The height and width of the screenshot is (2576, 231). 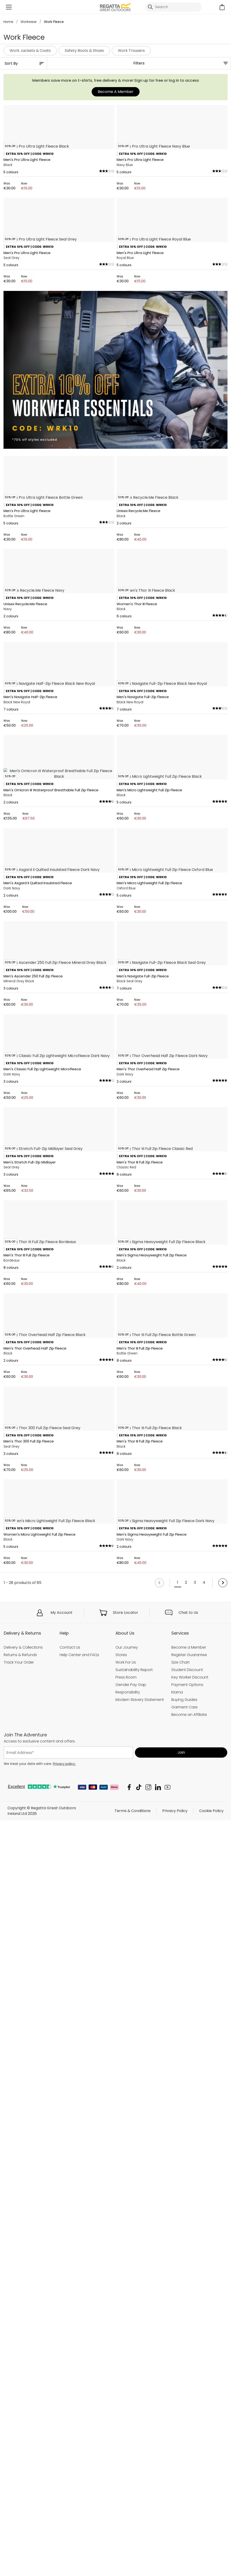 I want to click on Store Locator, so click(x=125, y=2541).